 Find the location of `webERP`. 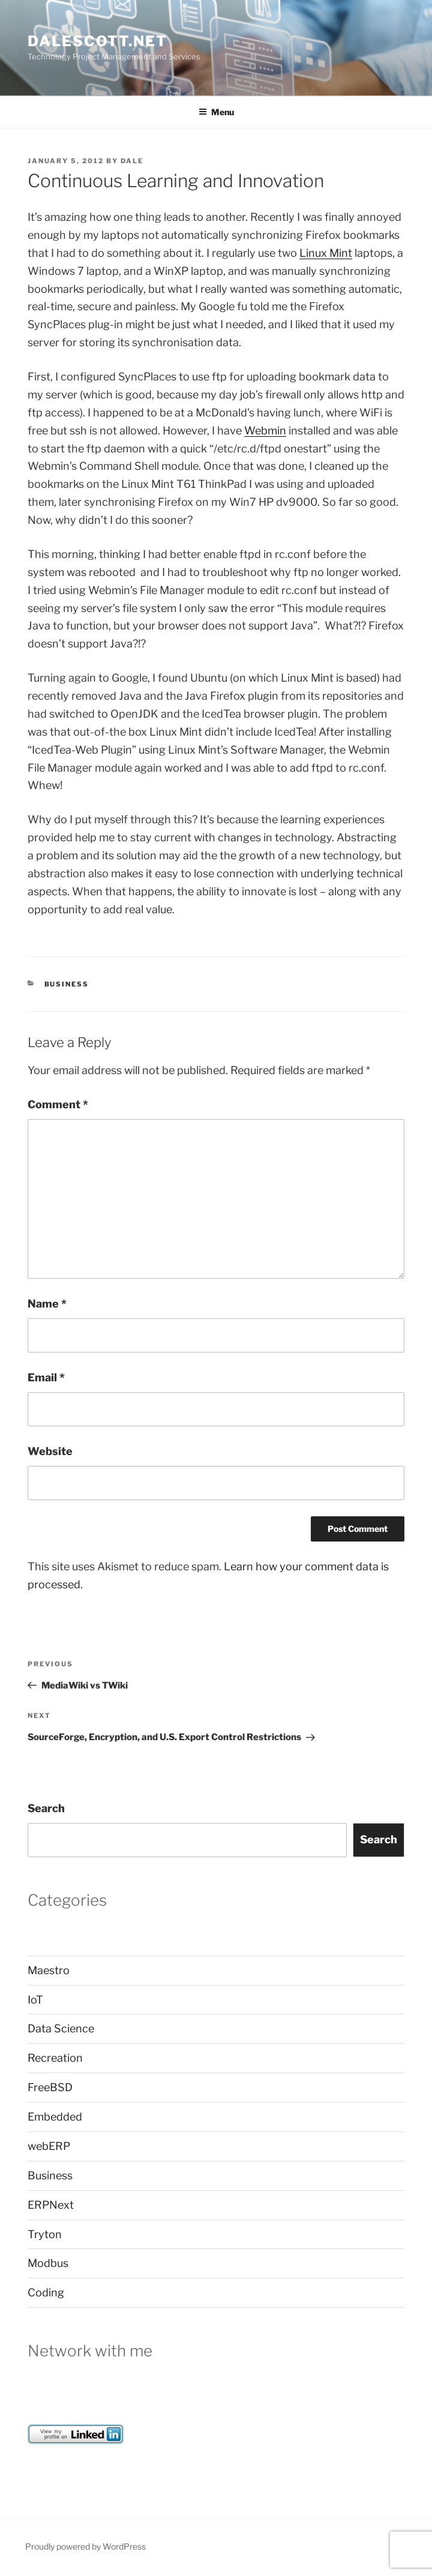

webERP is located at coordinates (49, 2146).